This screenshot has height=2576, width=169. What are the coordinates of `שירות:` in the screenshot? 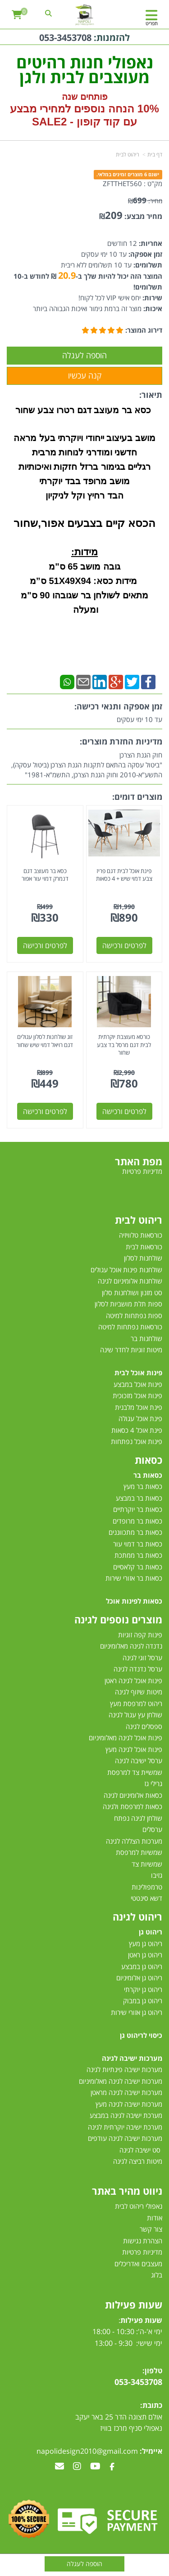 It's located at (151, 297).